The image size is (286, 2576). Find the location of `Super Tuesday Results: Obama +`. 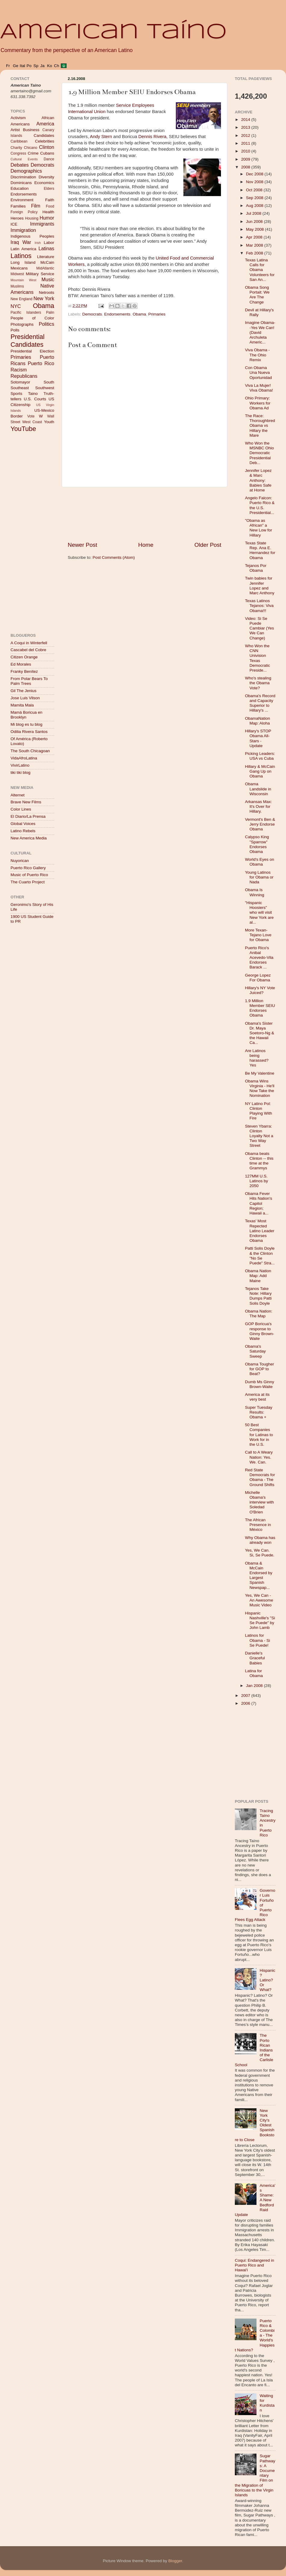

Super Tuesday Results: Obama + is located at coordinates (258, 1412).